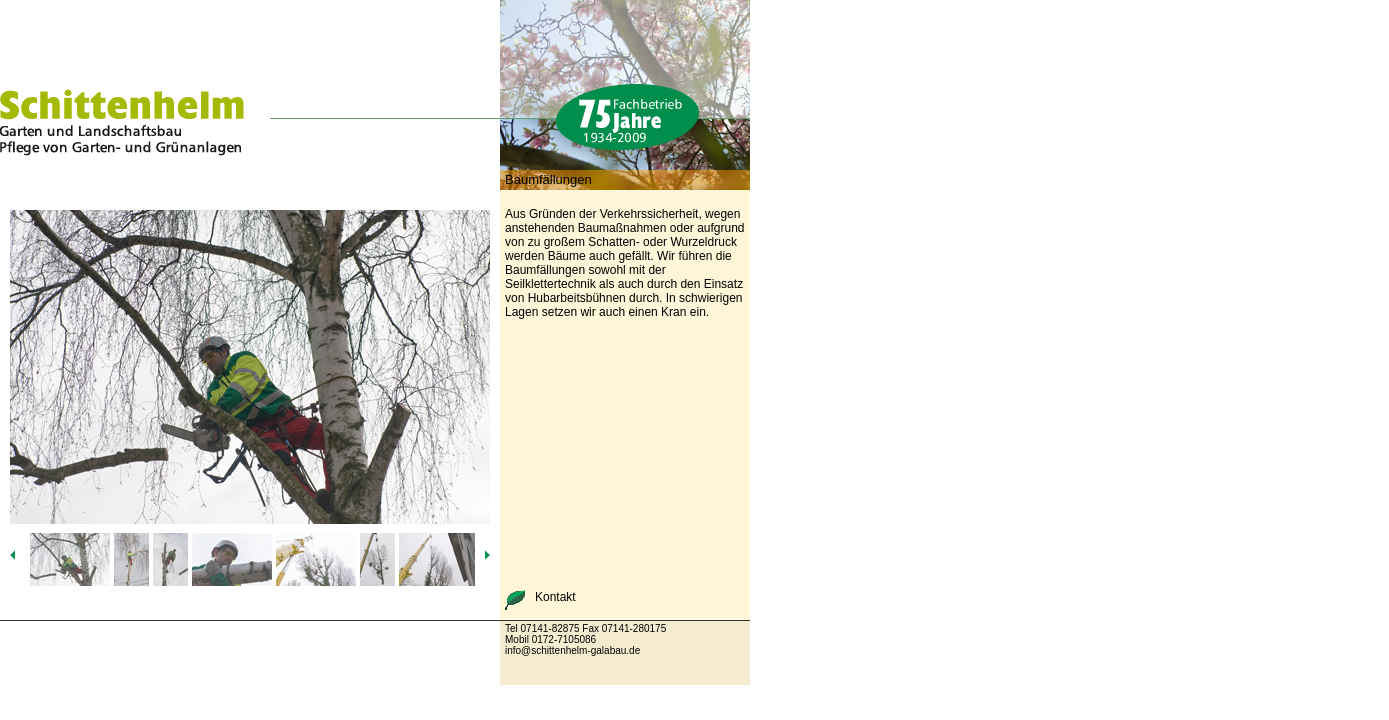  What do you see at coordinates (572, 650) in the screenshot?
I see `info@schittenhelm-galabau.de` at bounding box center [572, 650].